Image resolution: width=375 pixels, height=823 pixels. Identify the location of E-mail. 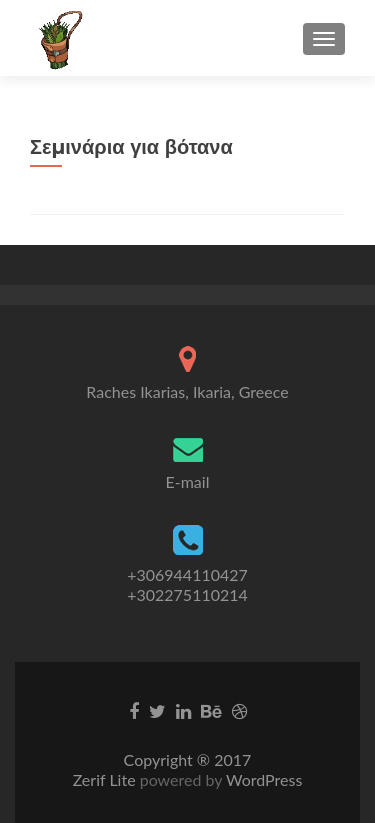
(188, 481).